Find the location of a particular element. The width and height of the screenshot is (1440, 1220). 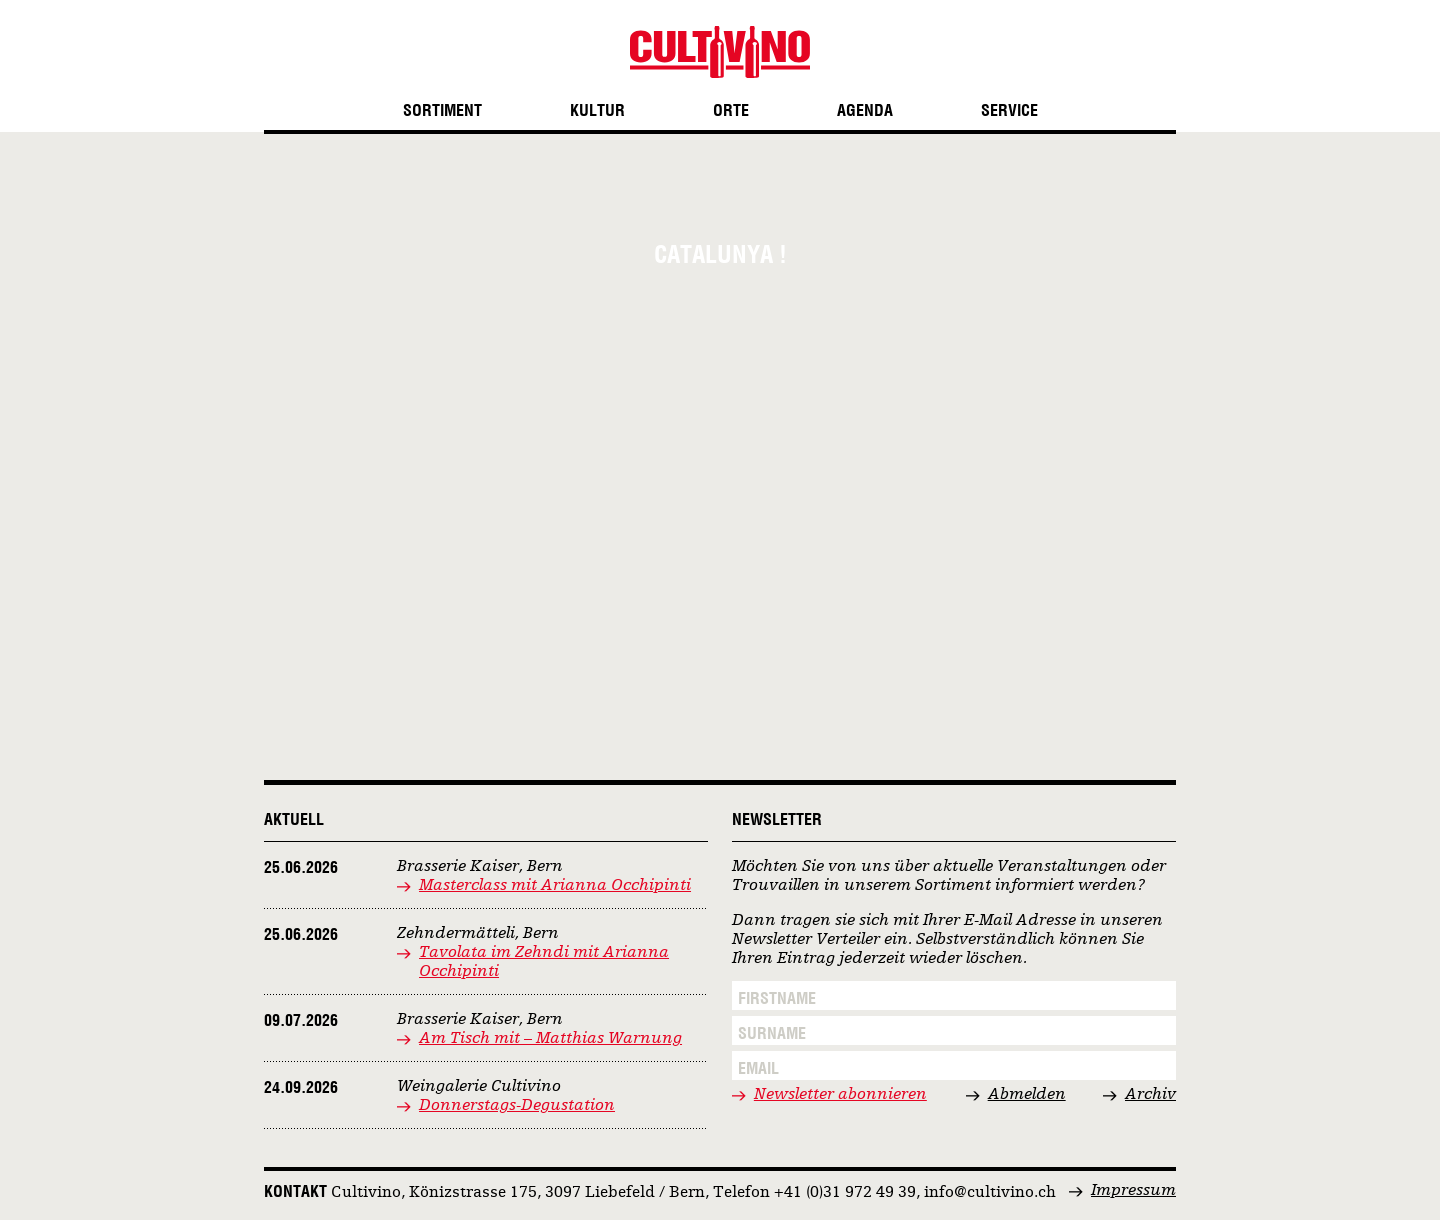

Masterclass mit Arianna Occhipinti is located at coordinates (555, 886).